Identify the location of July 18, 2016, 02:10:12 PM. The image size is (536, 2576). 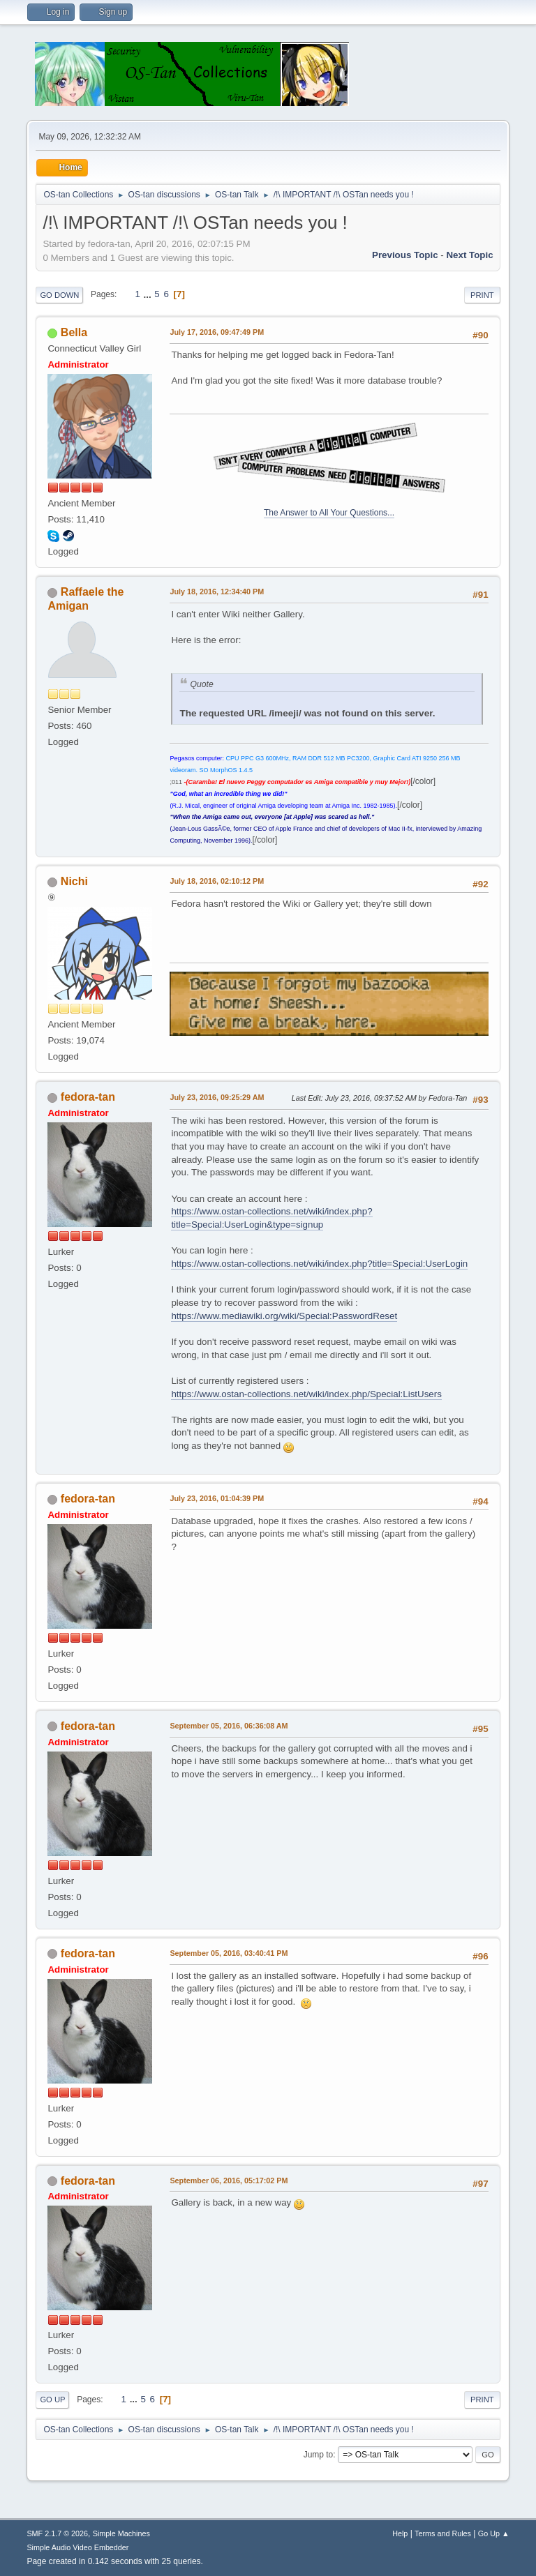
(217, 881).